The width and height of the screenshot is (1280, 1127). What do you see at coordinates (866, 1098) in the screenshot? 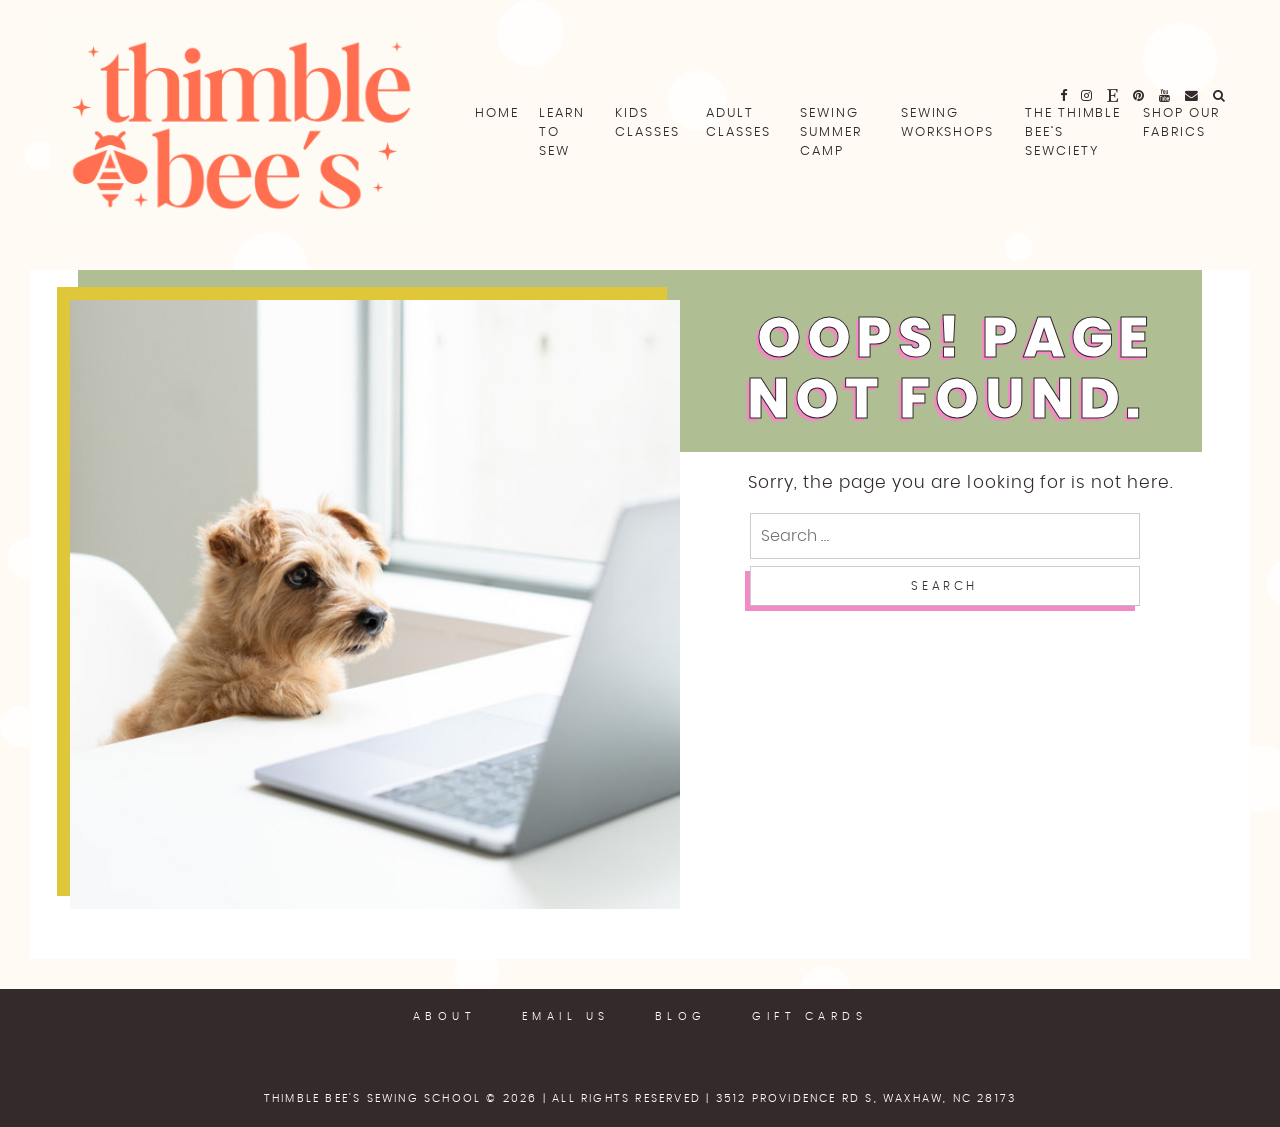
I see `3512 Providence Rd S, Waxhaw, NC 28173` at bounding box center [866, 1098].